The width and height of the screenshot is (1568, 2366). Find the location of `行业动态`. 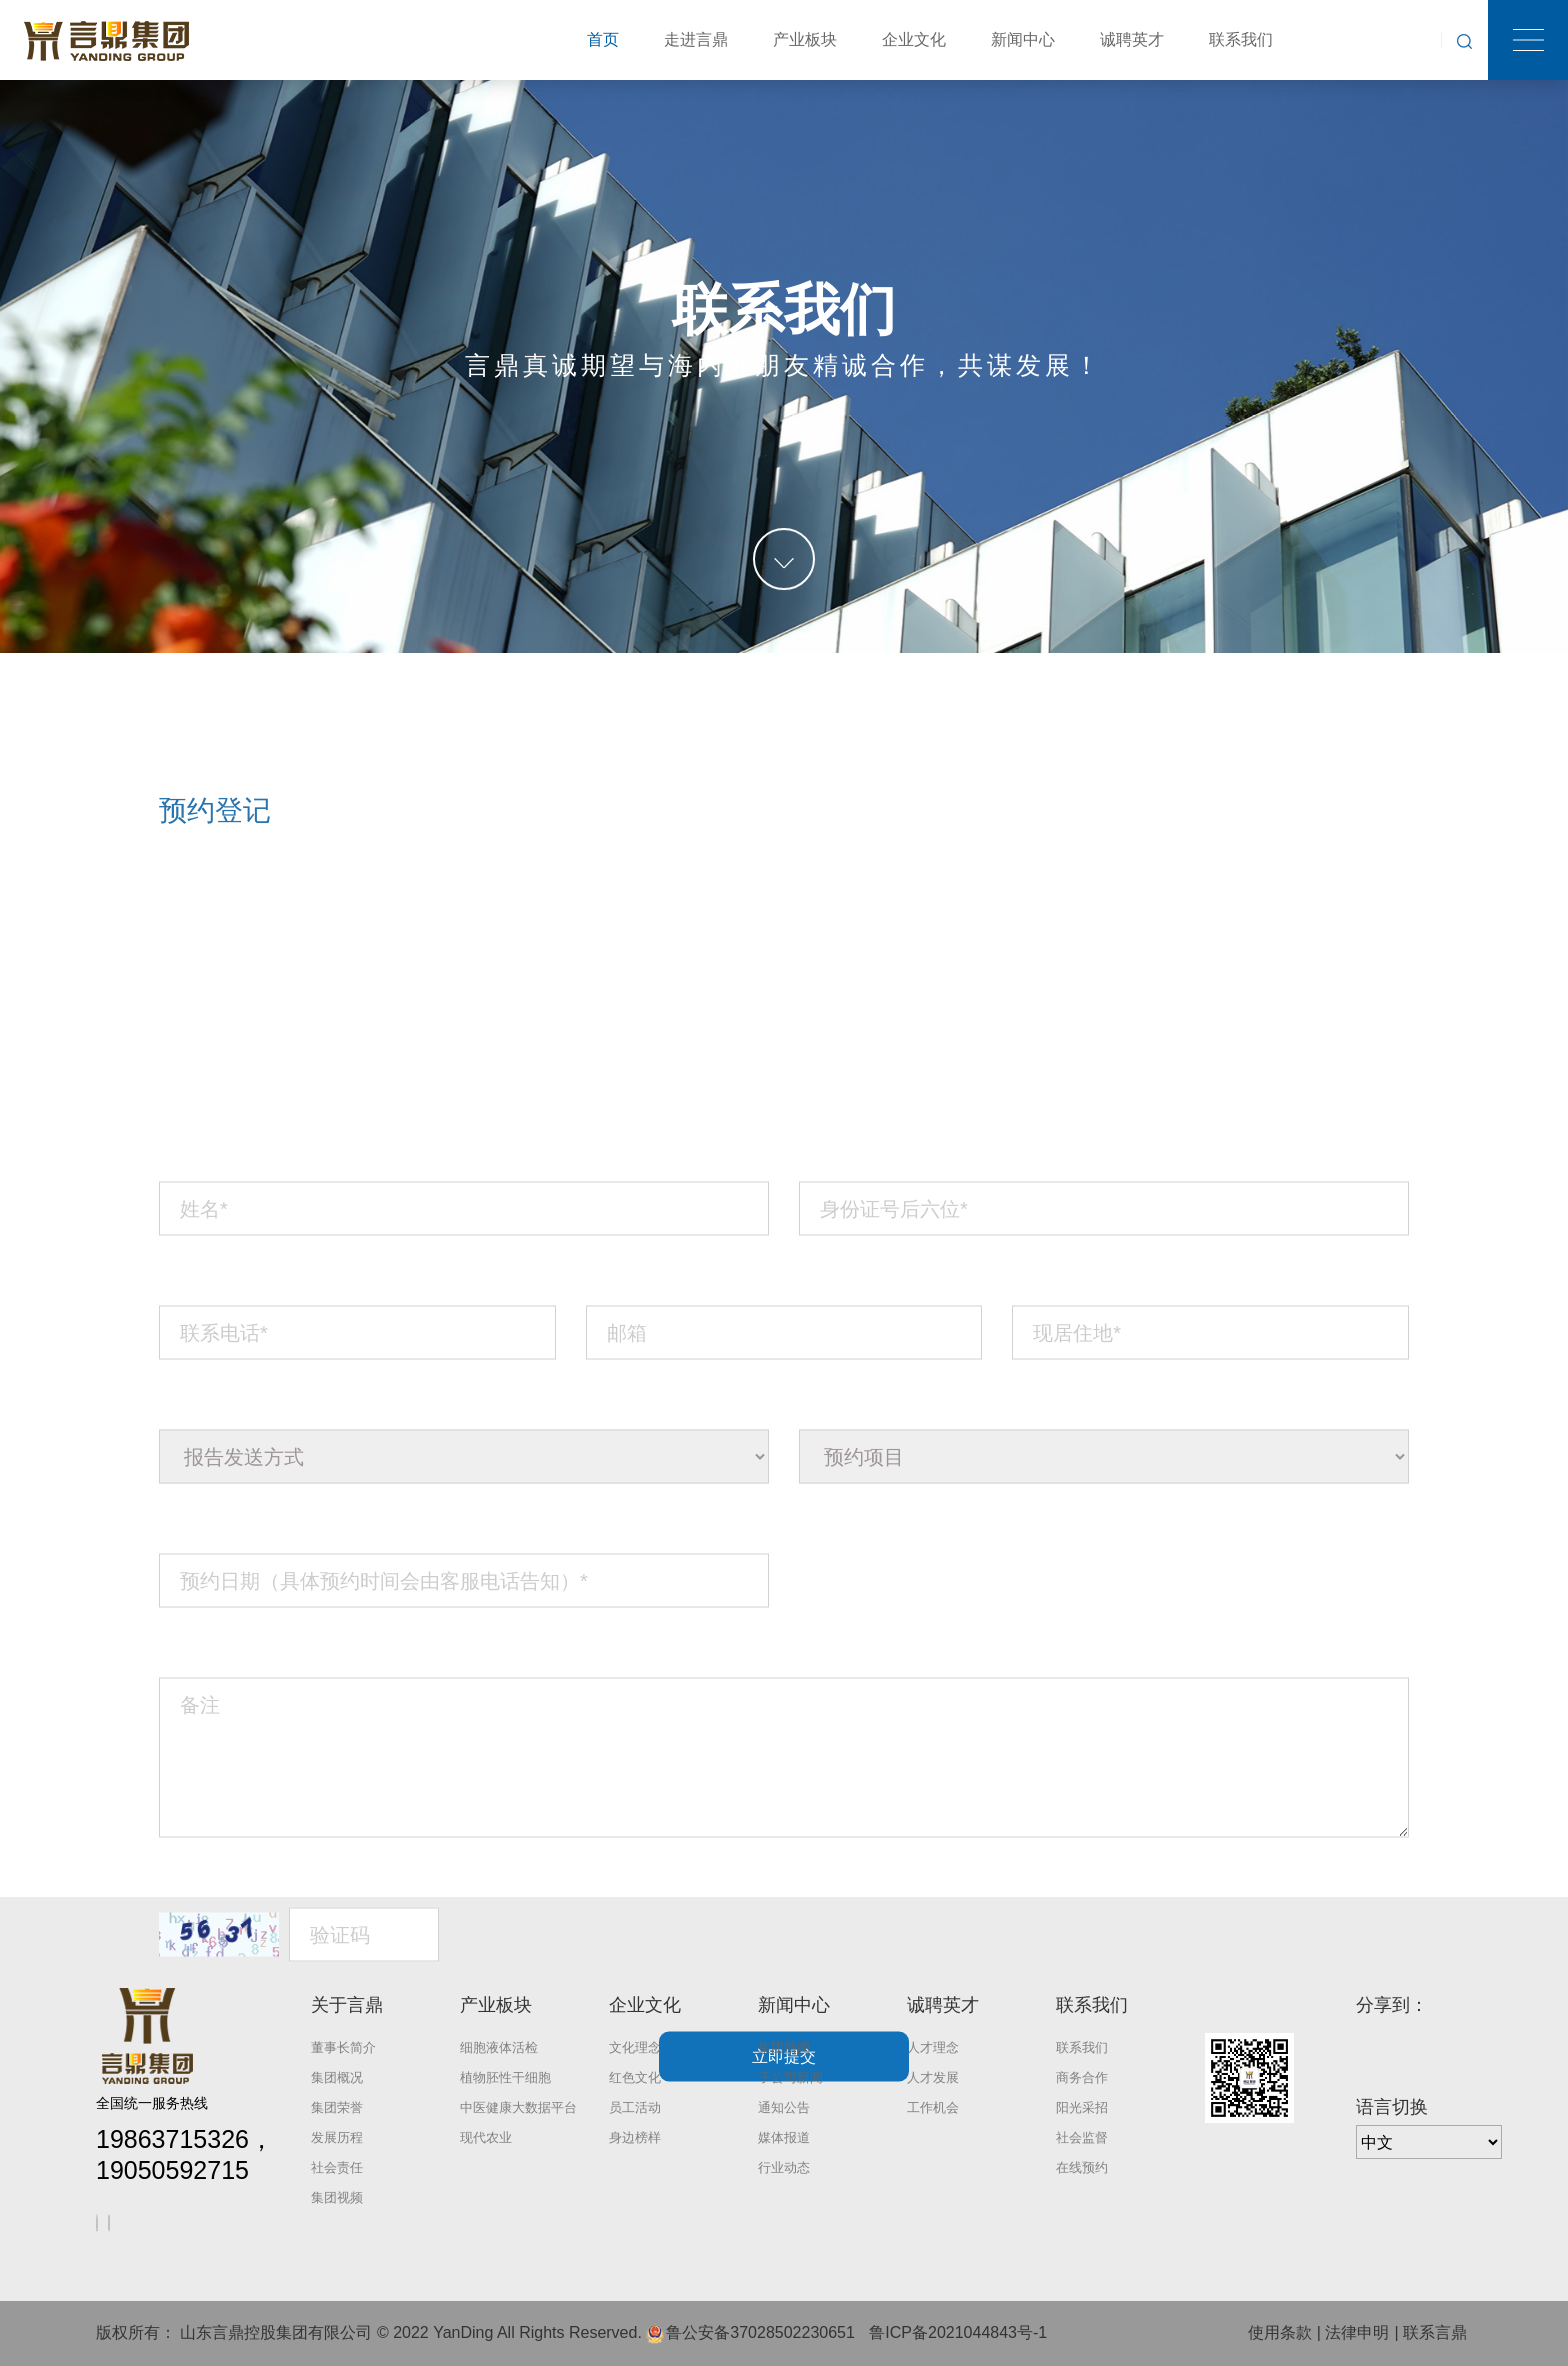

行业动态 is located at coordinates (784, 2167).